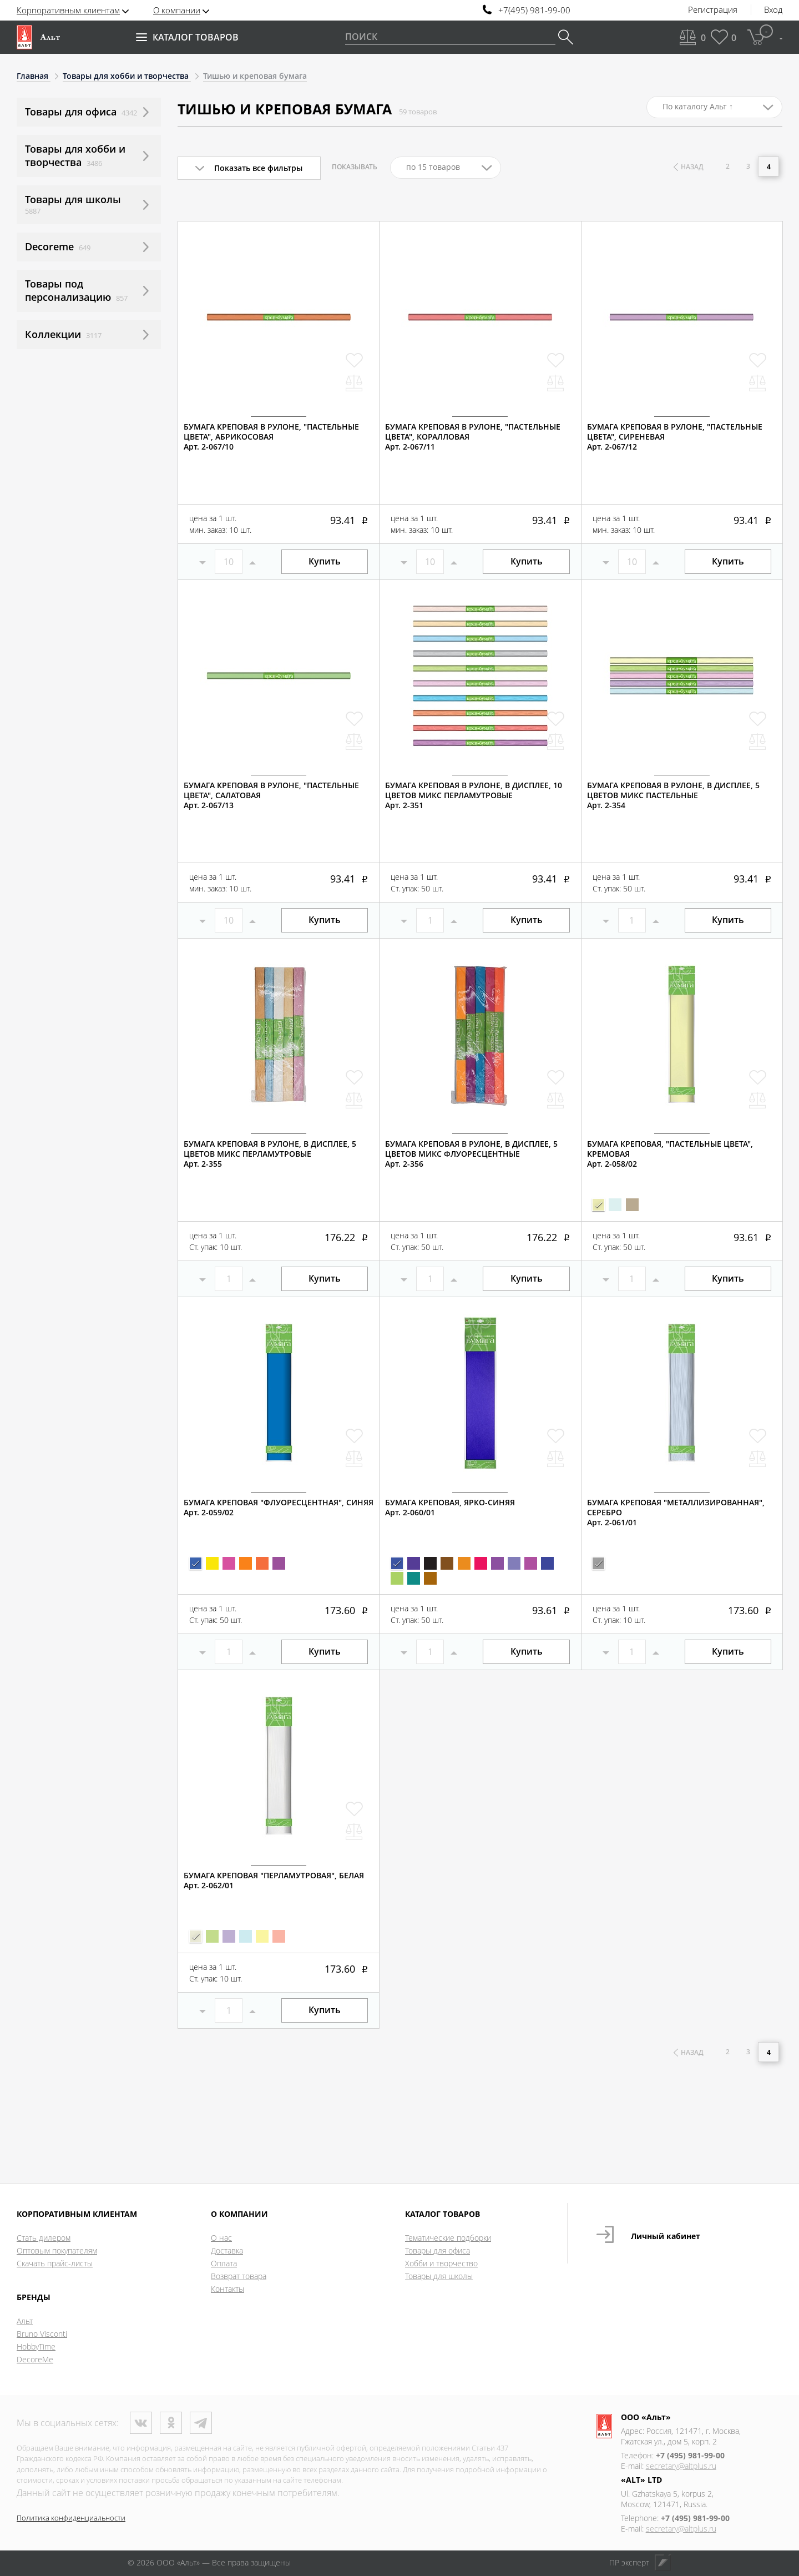 Image resolution: width=799 pixels, height=2576 pixels. Describe the element at coordinates (201, 2423) in the screenshot. I see `Телеграм` at that location.